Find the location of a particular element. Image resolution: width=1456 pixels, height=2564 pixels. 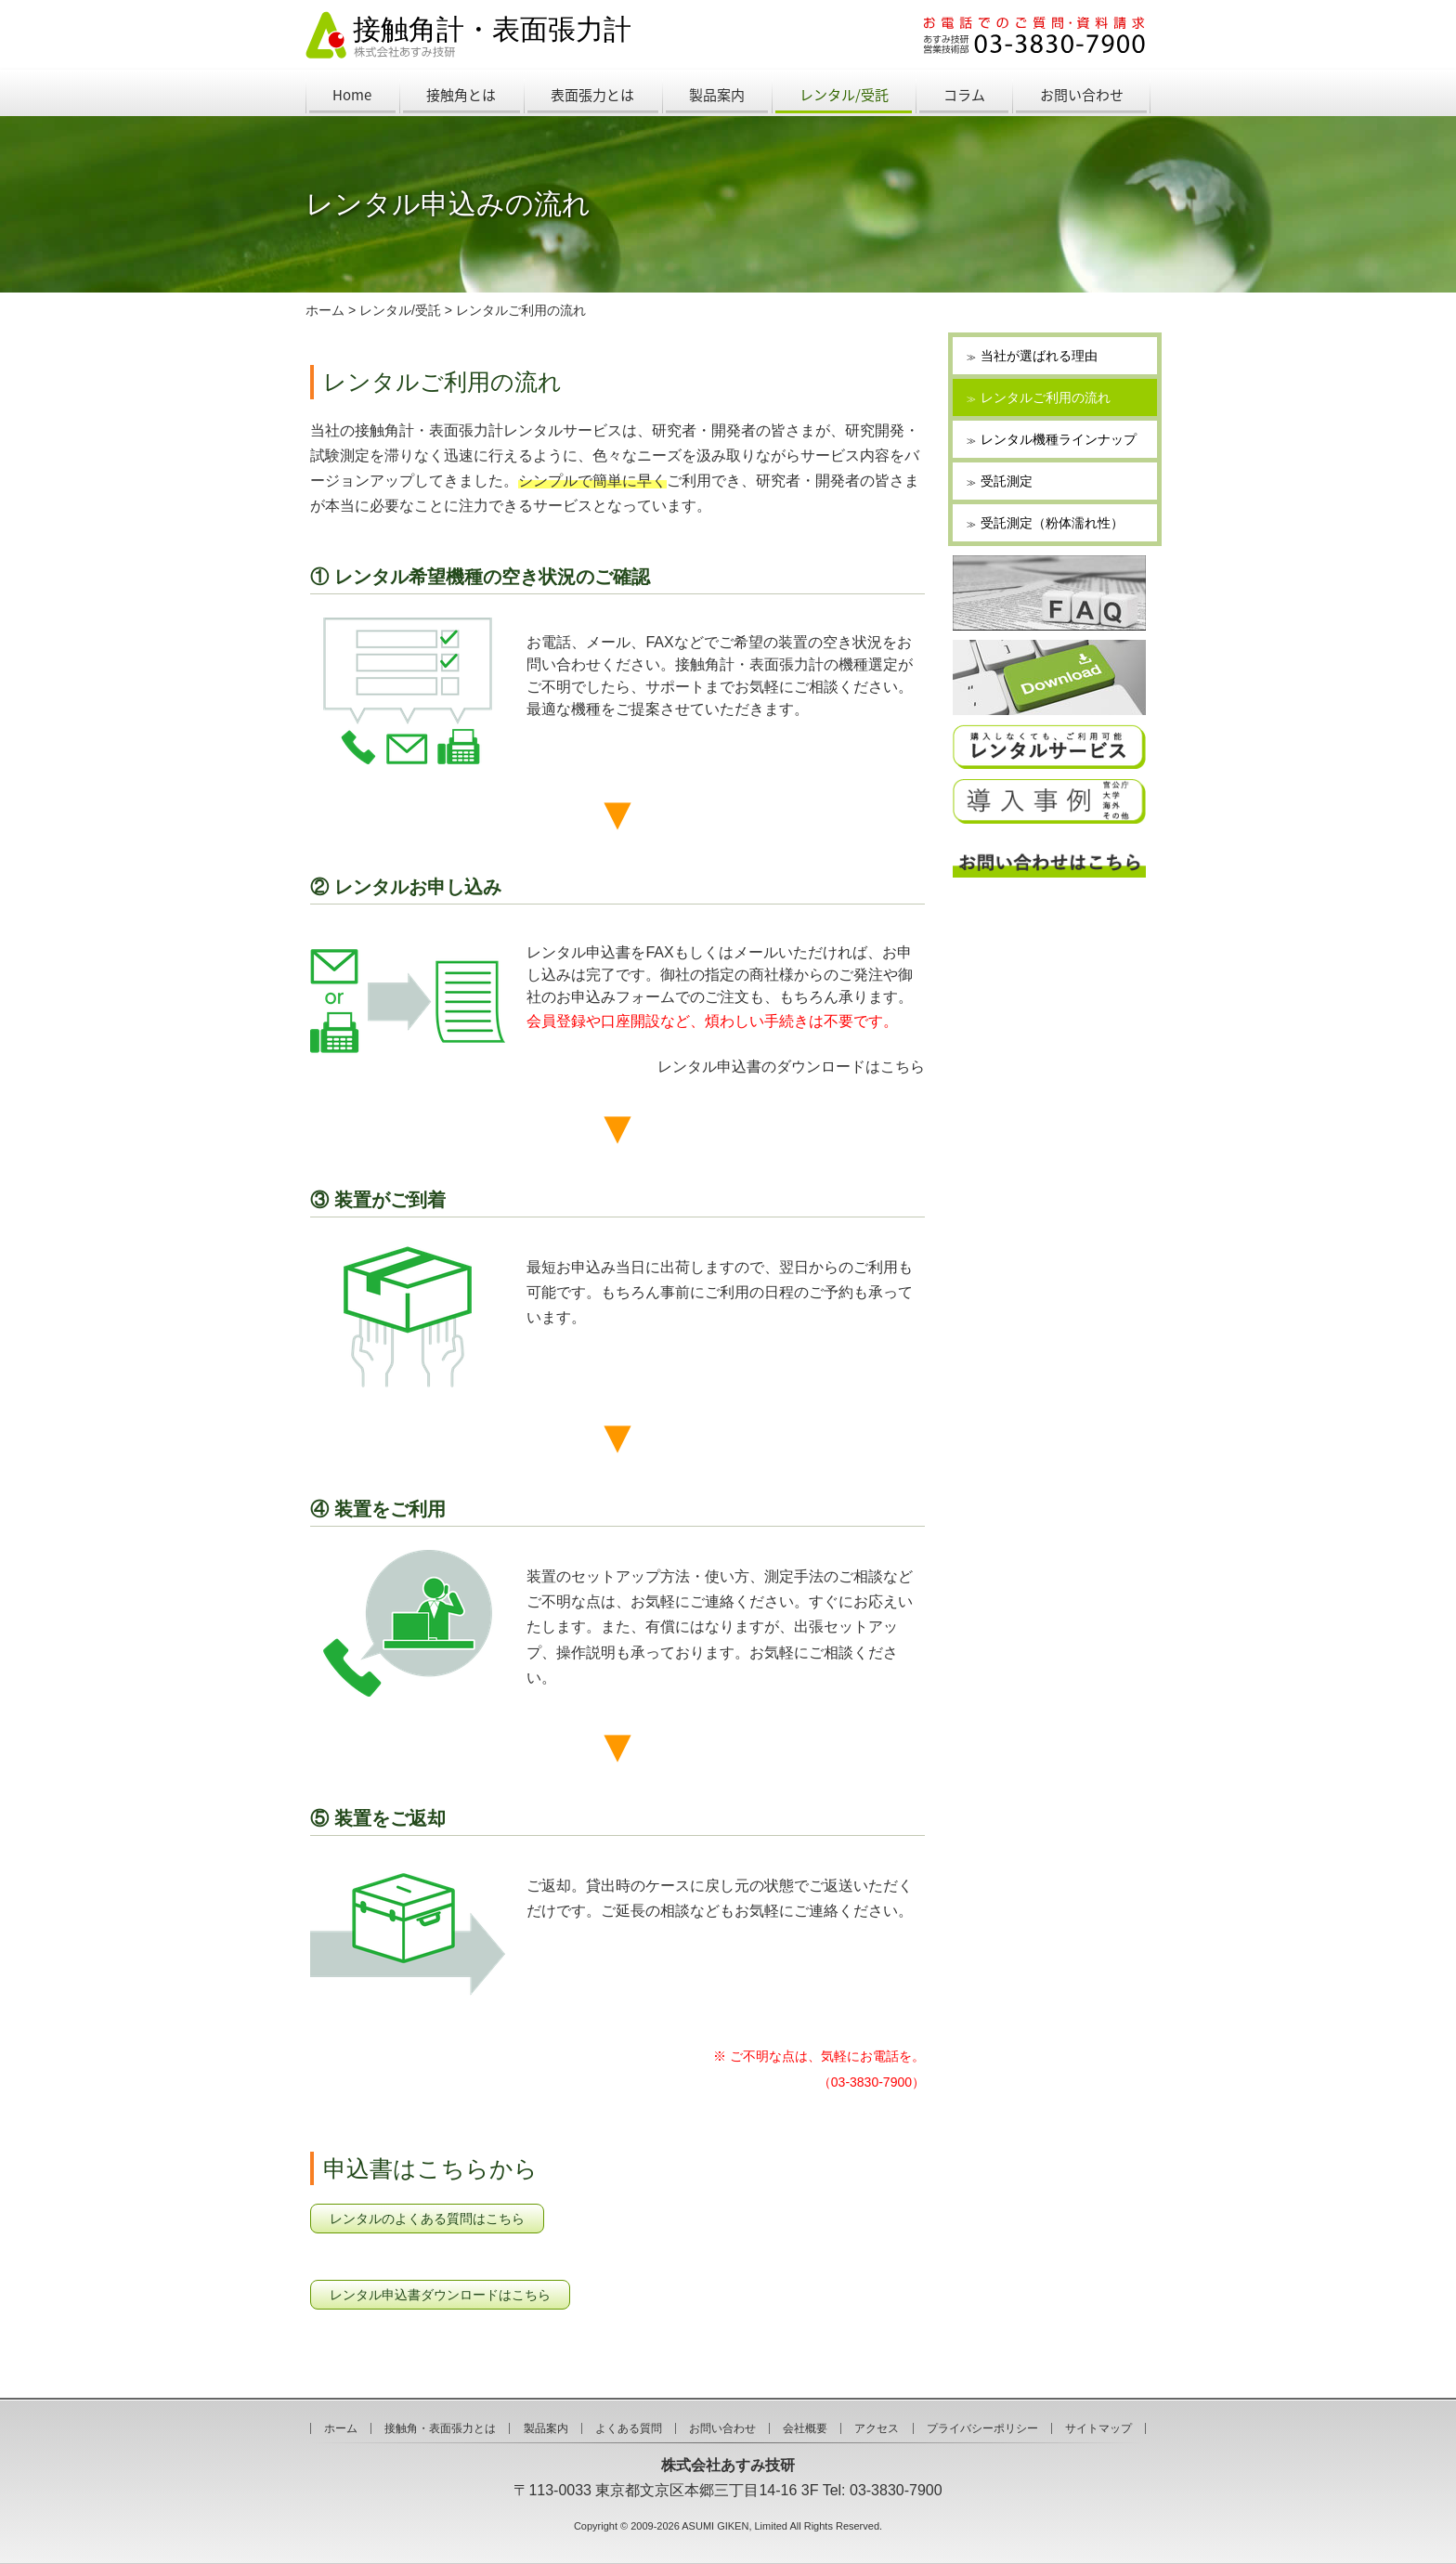

レンタル機種ラインナップ is located at coordinates (1059, 439).